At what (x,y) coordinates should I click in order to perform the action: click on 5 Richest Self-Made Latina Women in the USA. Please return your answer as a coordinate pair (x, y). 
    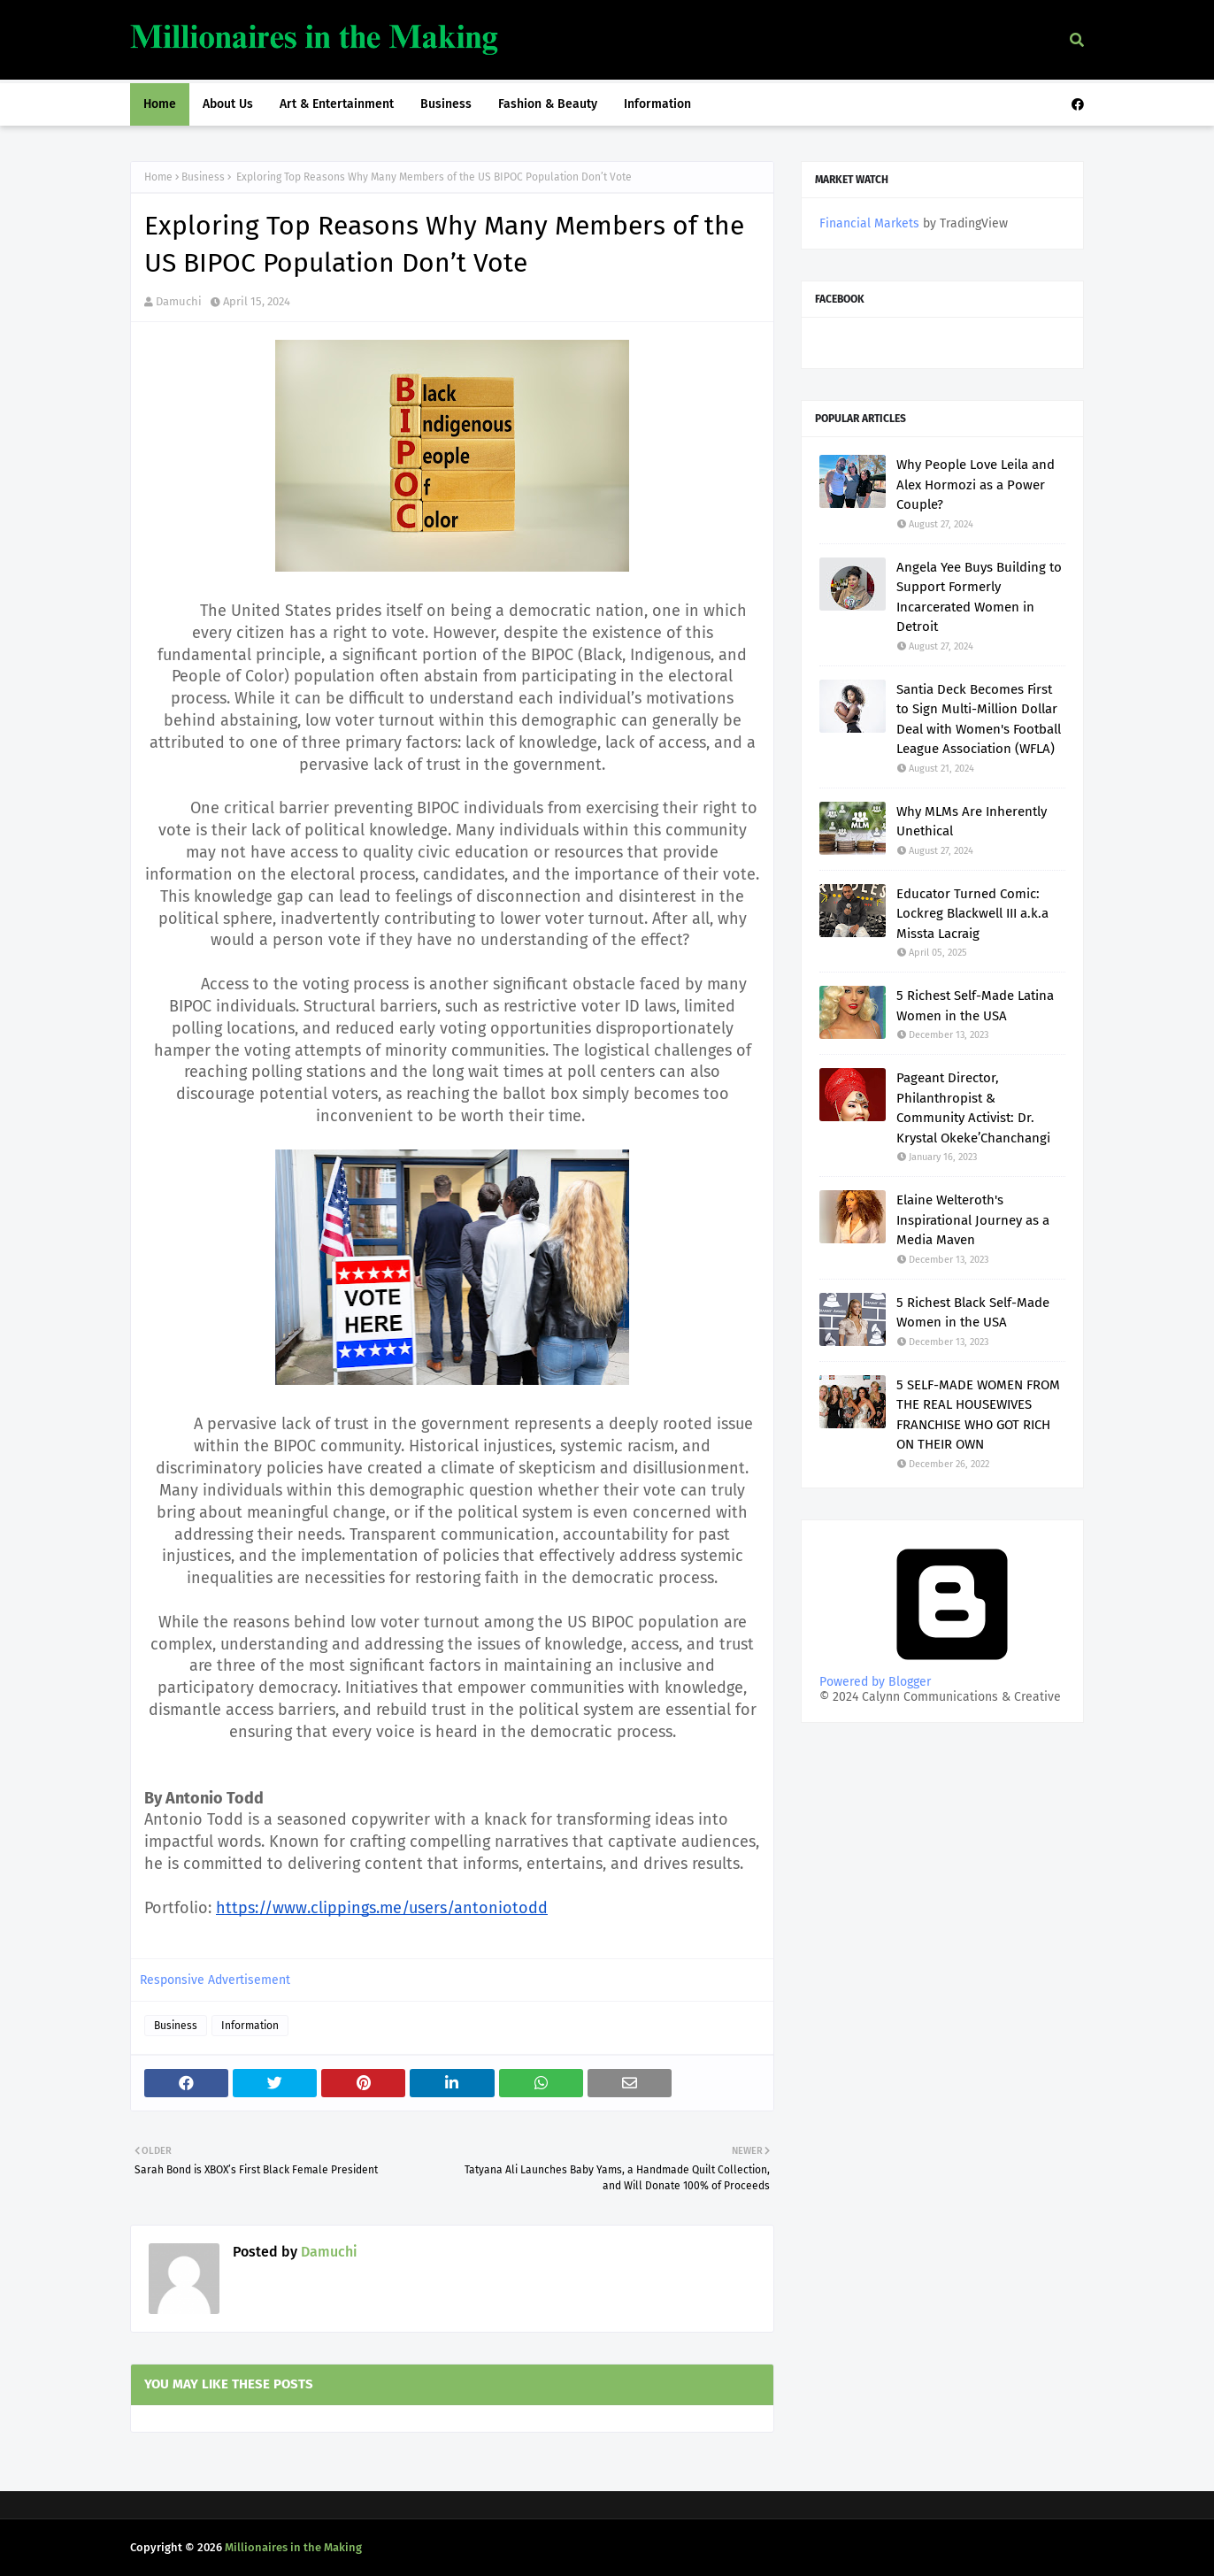
    Looking at the image, I should click on (975, 1006).